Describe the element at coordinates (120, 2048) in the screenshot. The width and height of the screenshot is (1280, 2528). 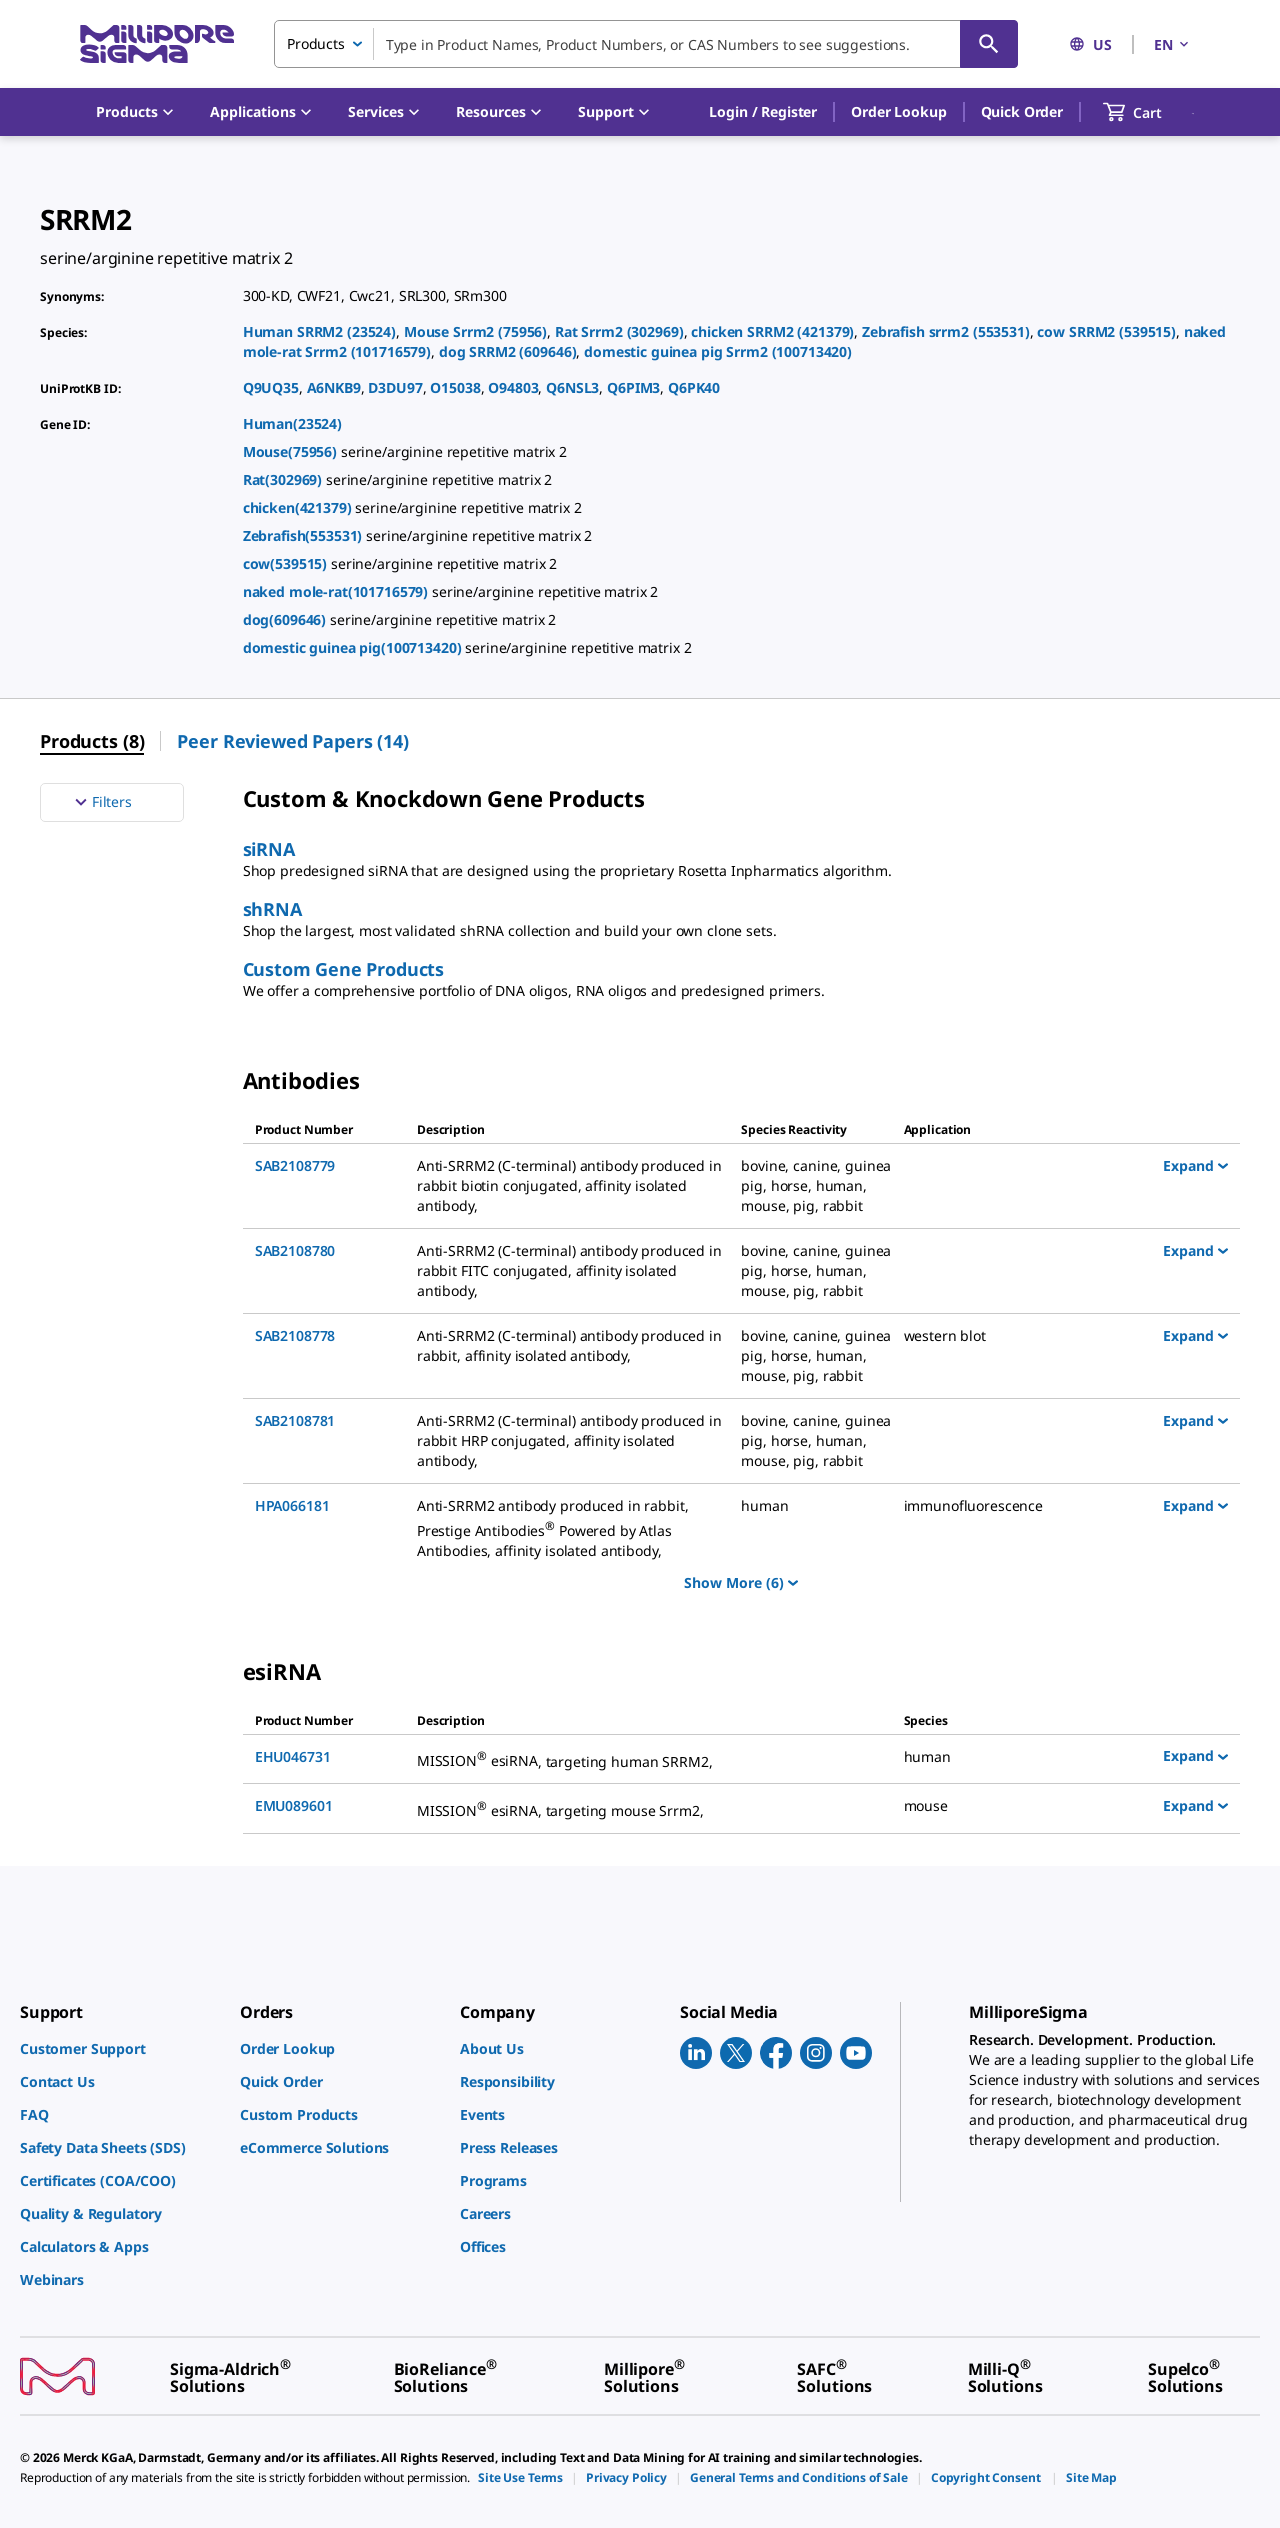
I see `[link]` at that location.